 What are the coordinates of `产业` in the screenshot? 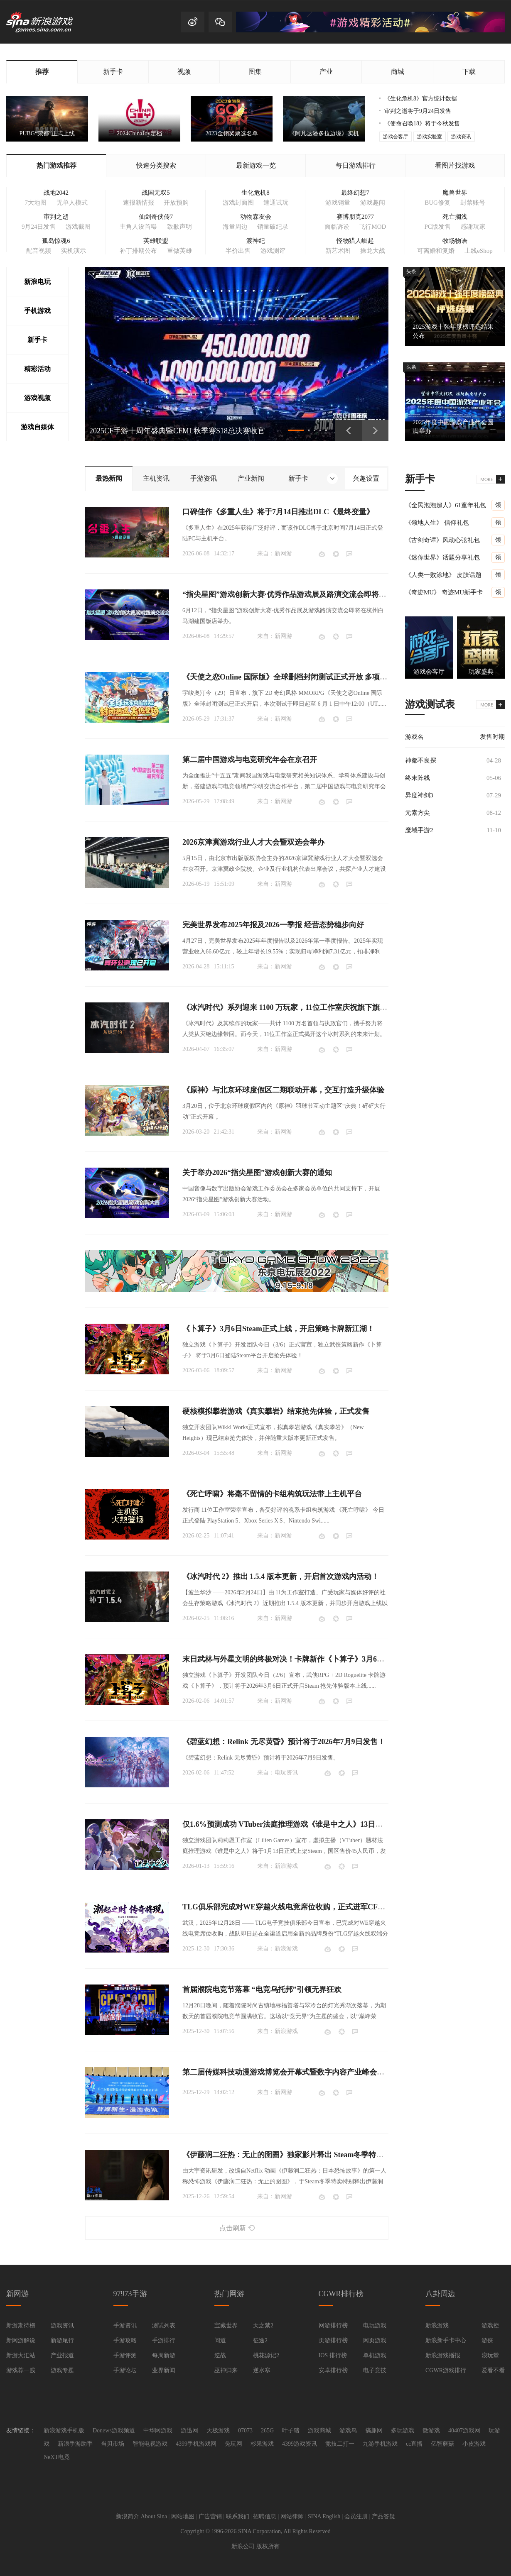 It's located at (326, 71).